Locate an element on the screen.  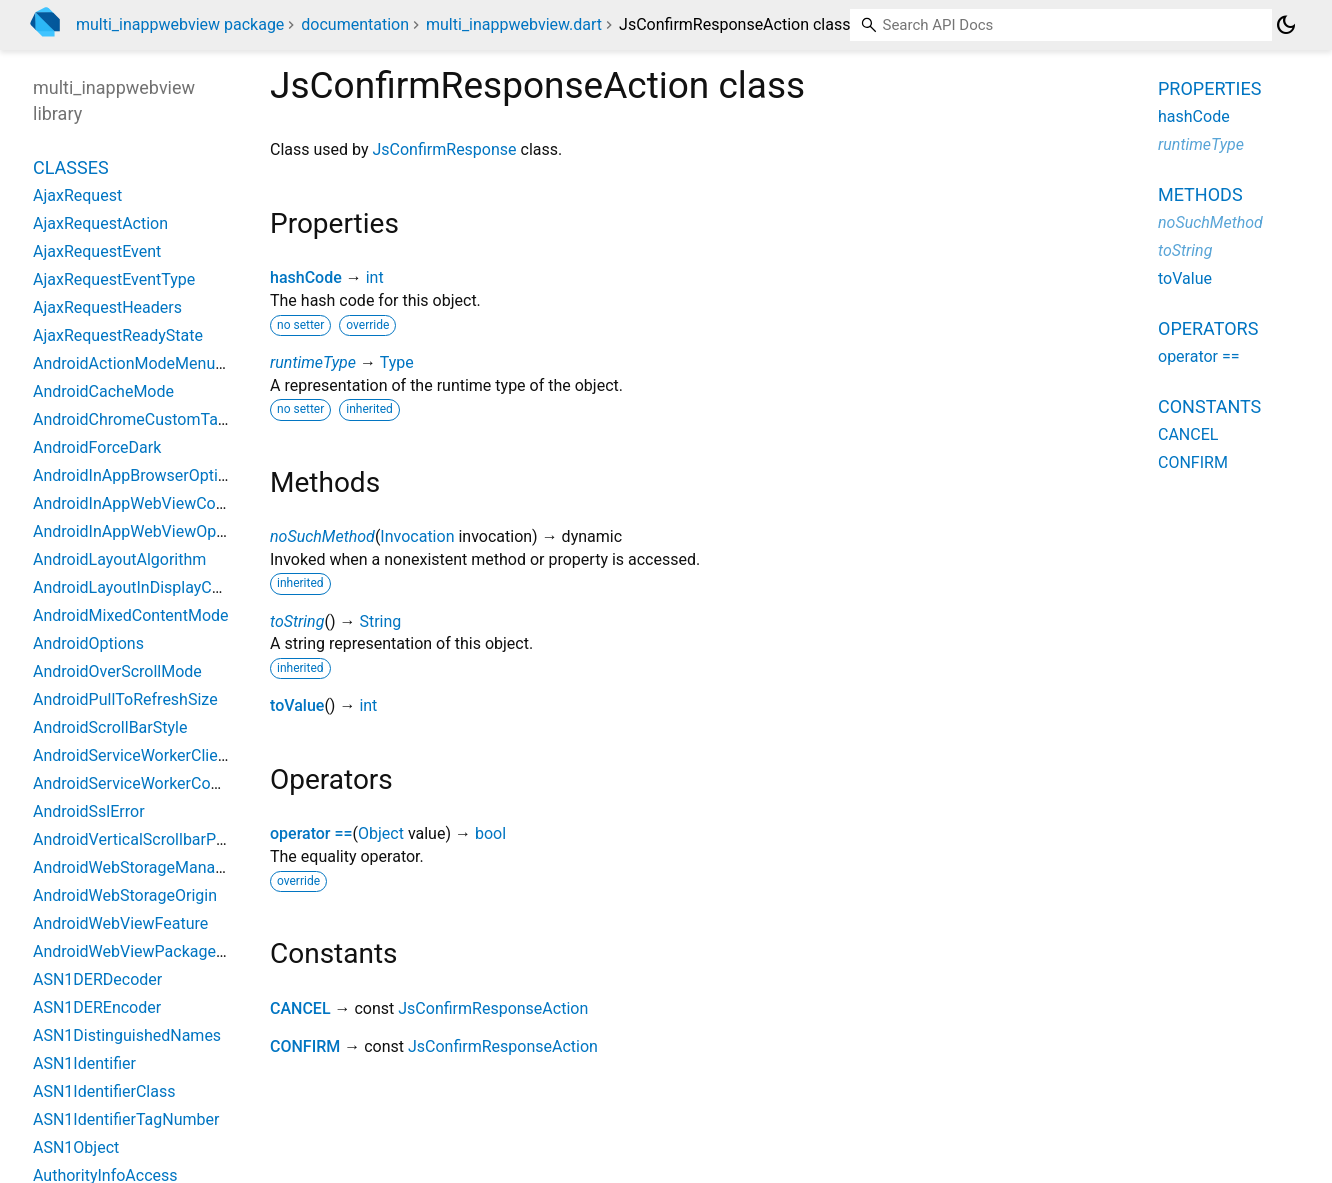
AndroidCacheMode is located at coordinates (103, 391).